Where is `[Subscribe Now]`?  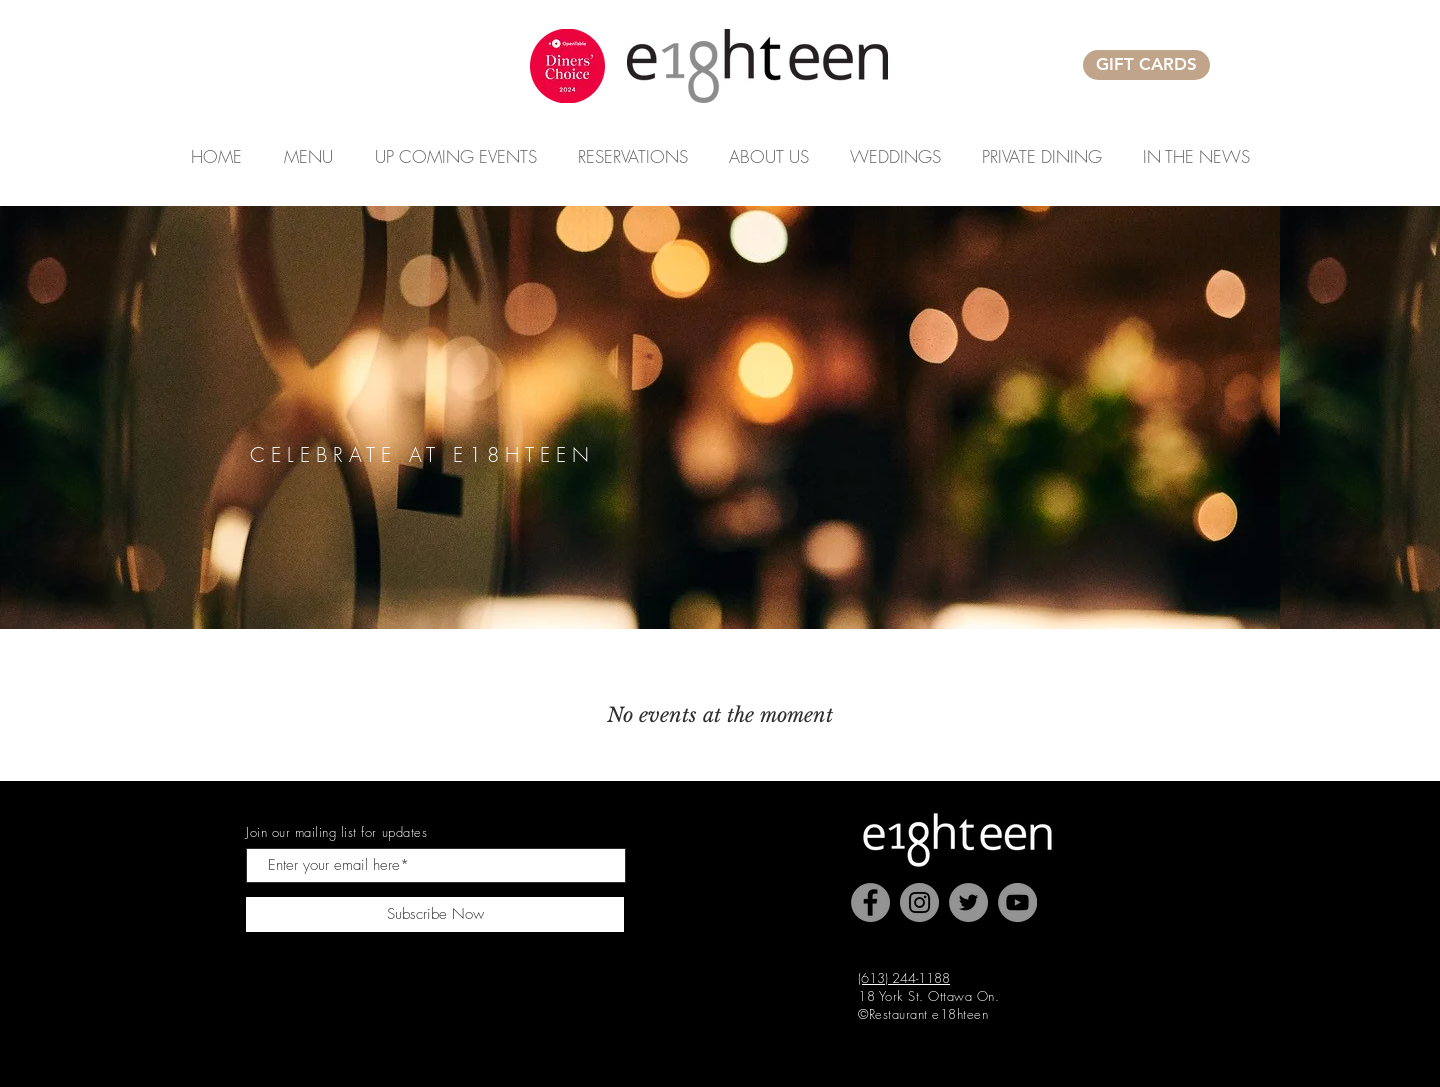
[Subscribe Now] is located at coordinates (435, 914).